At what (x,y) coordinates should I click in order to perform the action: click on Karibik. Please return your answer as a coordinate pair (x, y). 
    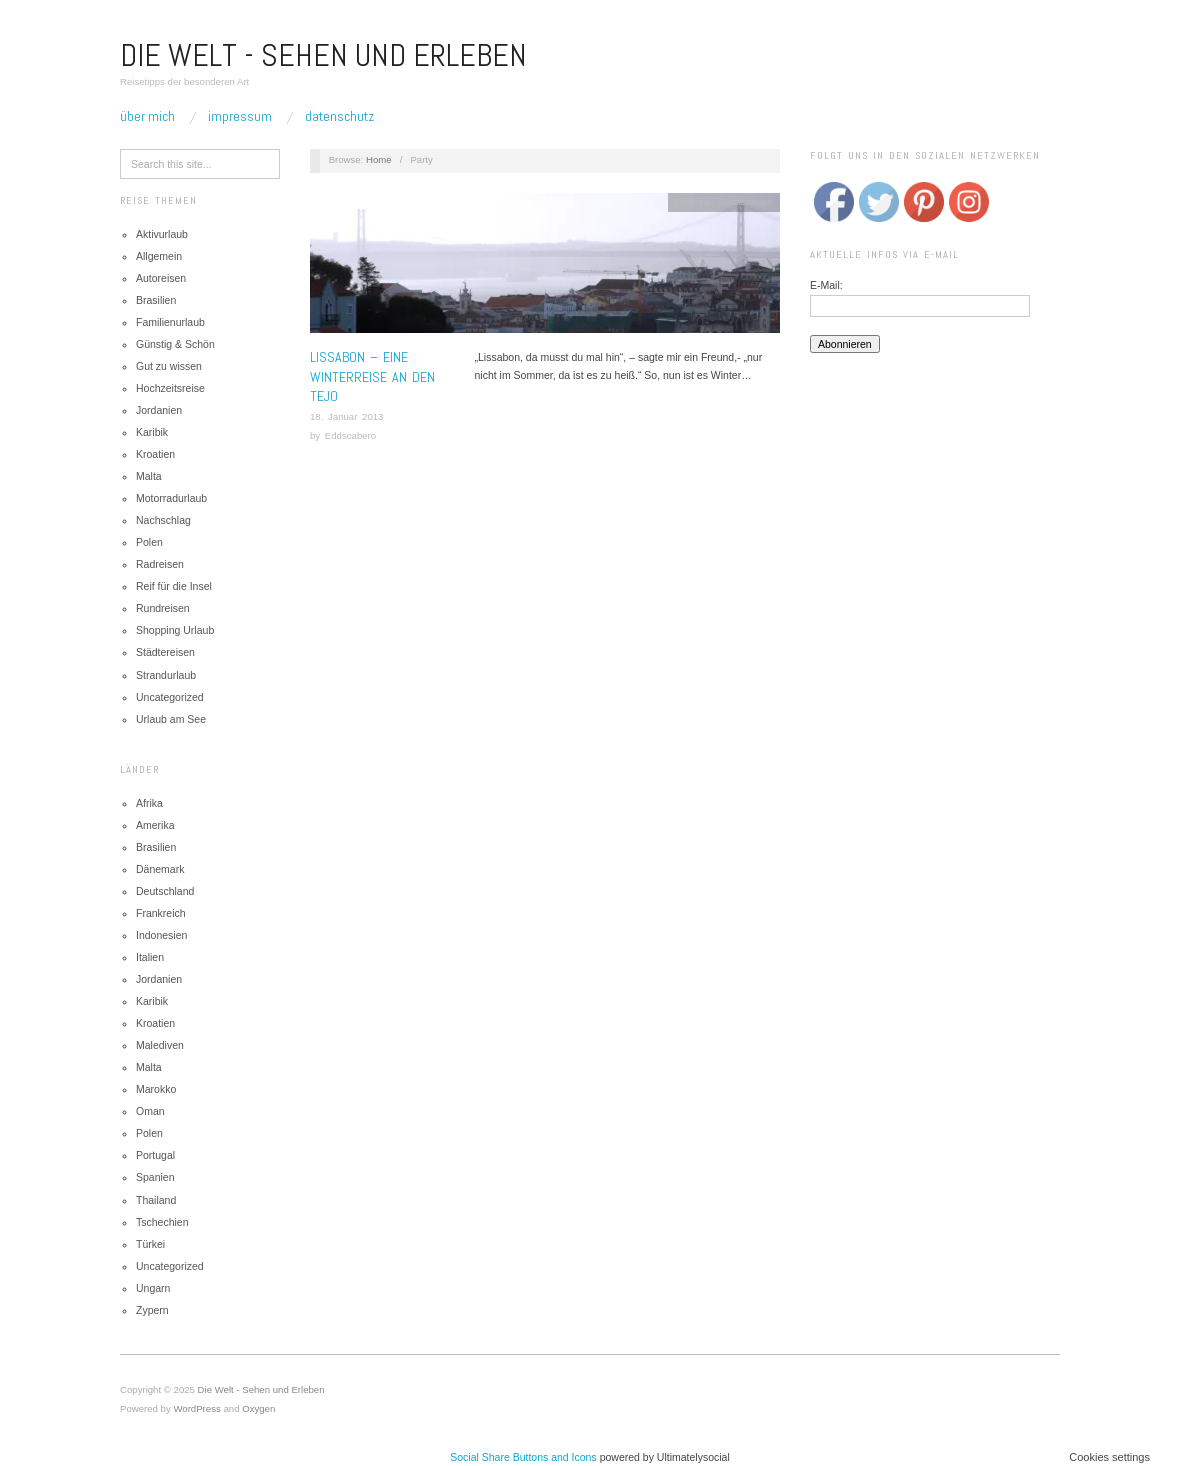
    Looking at the image, I should click on (152, 432).